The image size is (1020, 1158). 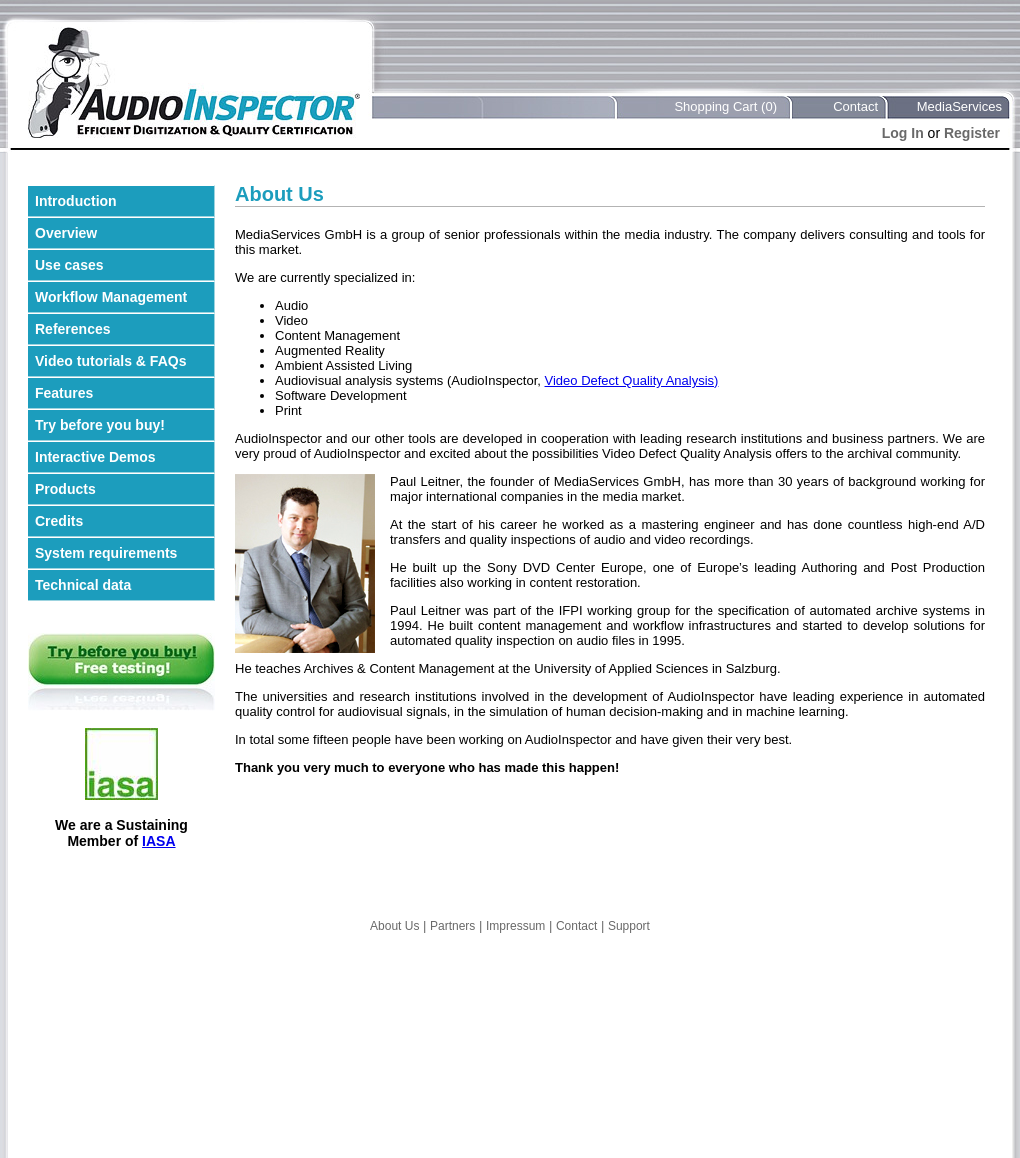 What do you see at coordinates (629, 926) in the screenshot?
I see `Support` at bounding box center [629, 926].